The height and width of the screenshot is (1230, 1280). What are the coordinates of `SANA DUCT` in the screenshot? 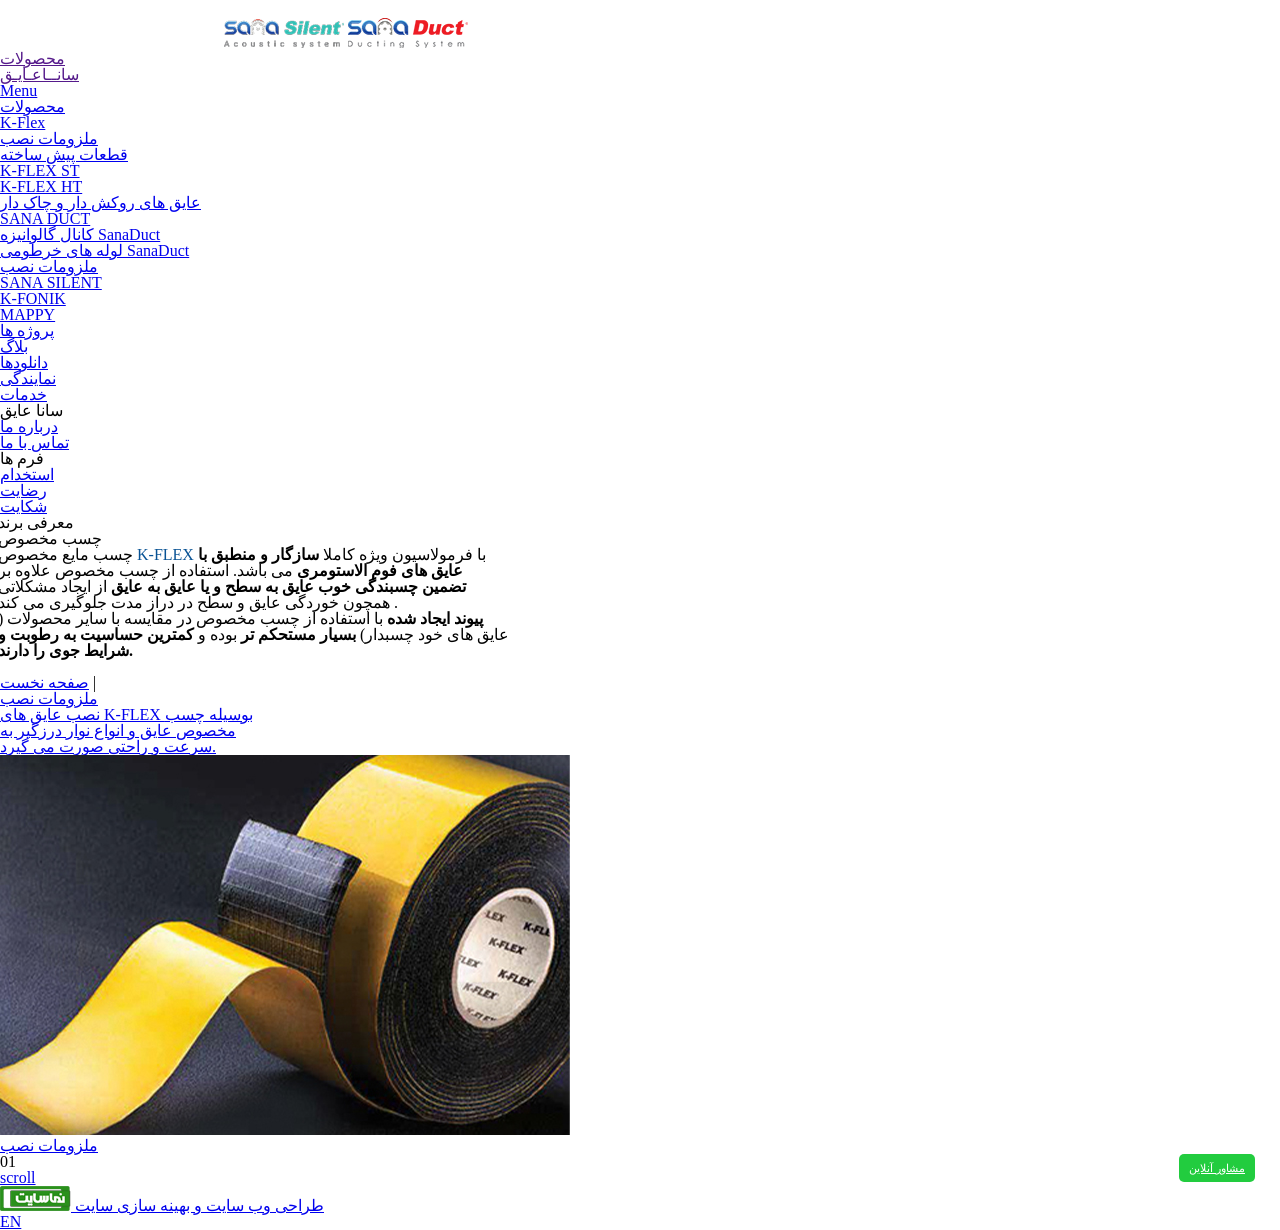 It's located at (45, 218).